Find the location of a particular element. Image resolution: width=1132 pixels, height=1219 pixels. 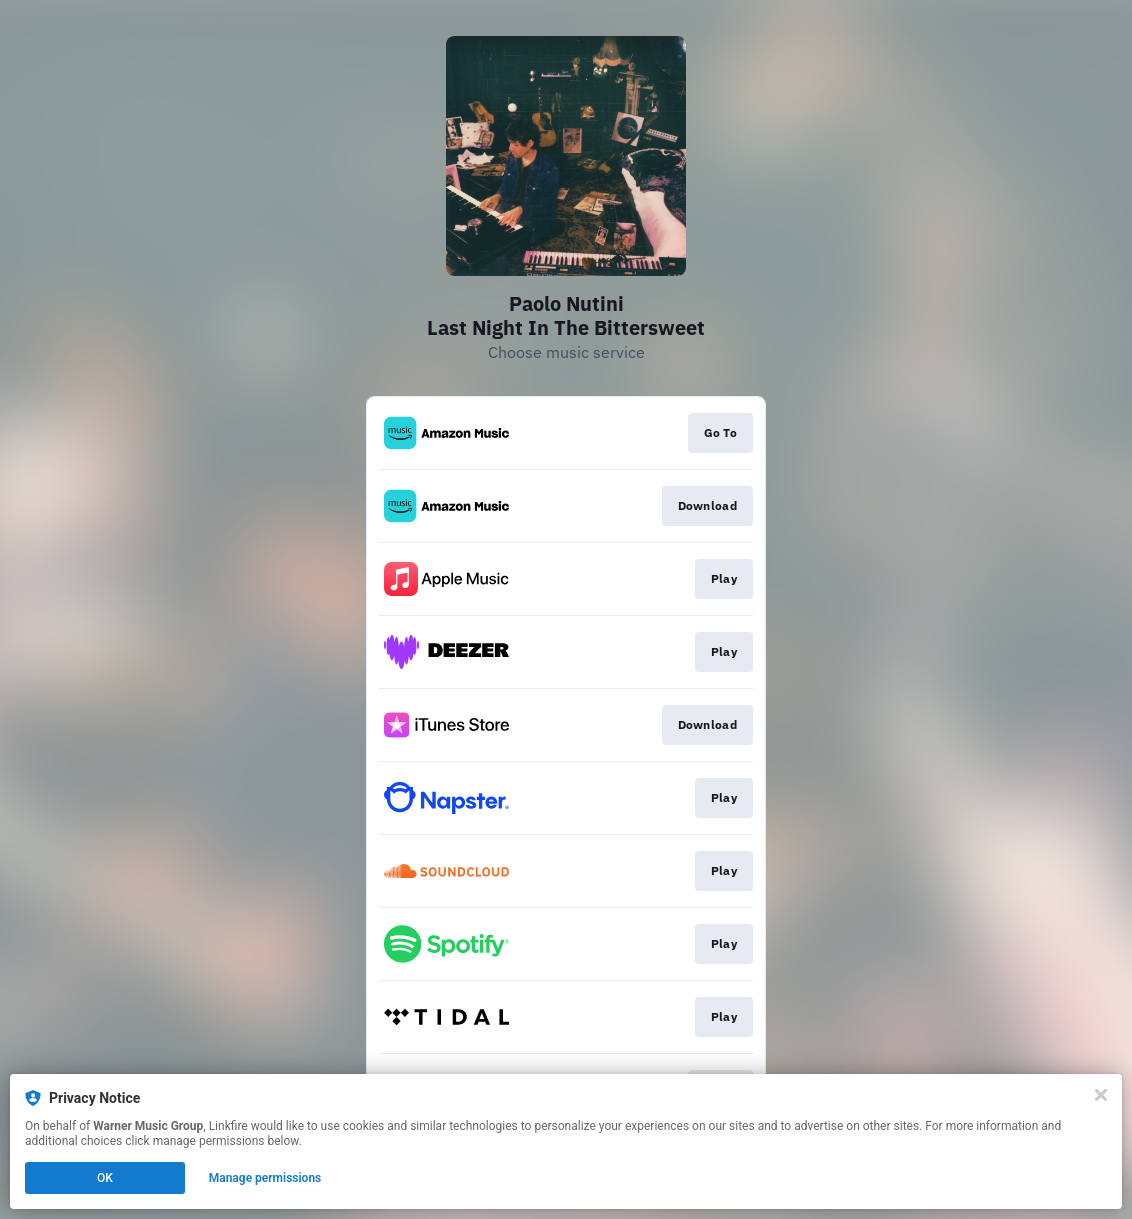

OK is located at coordinates (105, 1178).